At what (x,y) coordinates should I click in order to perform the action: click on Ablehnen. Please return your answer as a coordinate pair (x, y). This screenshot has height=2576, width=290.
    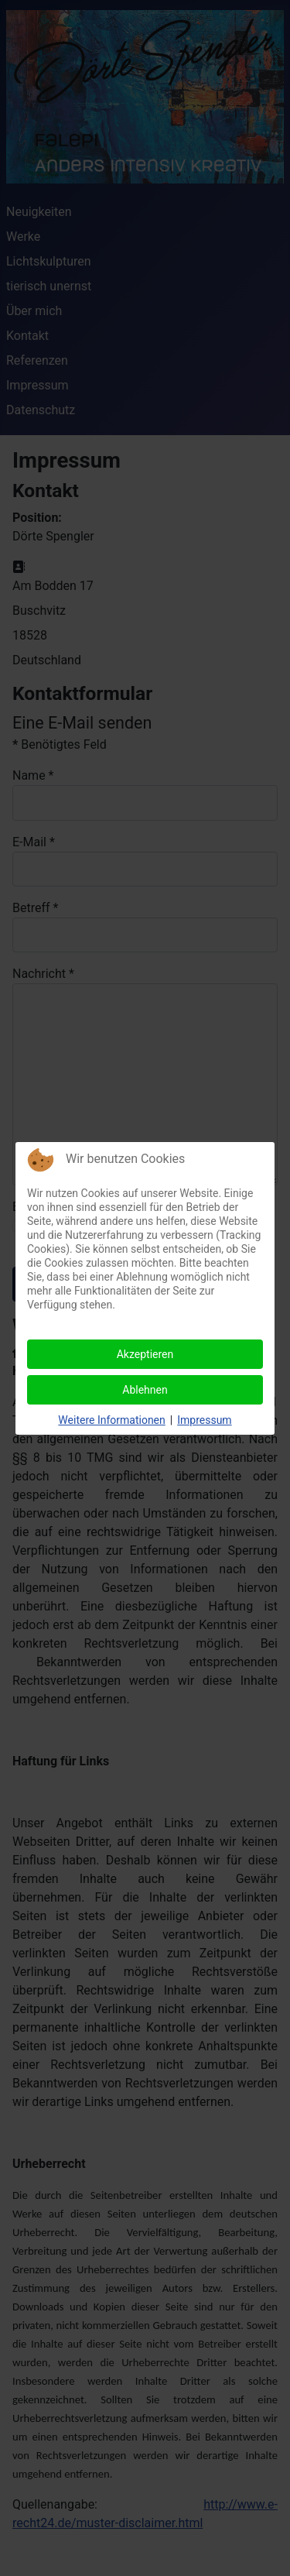
    Looking at the image, I should click on (144, 1390).